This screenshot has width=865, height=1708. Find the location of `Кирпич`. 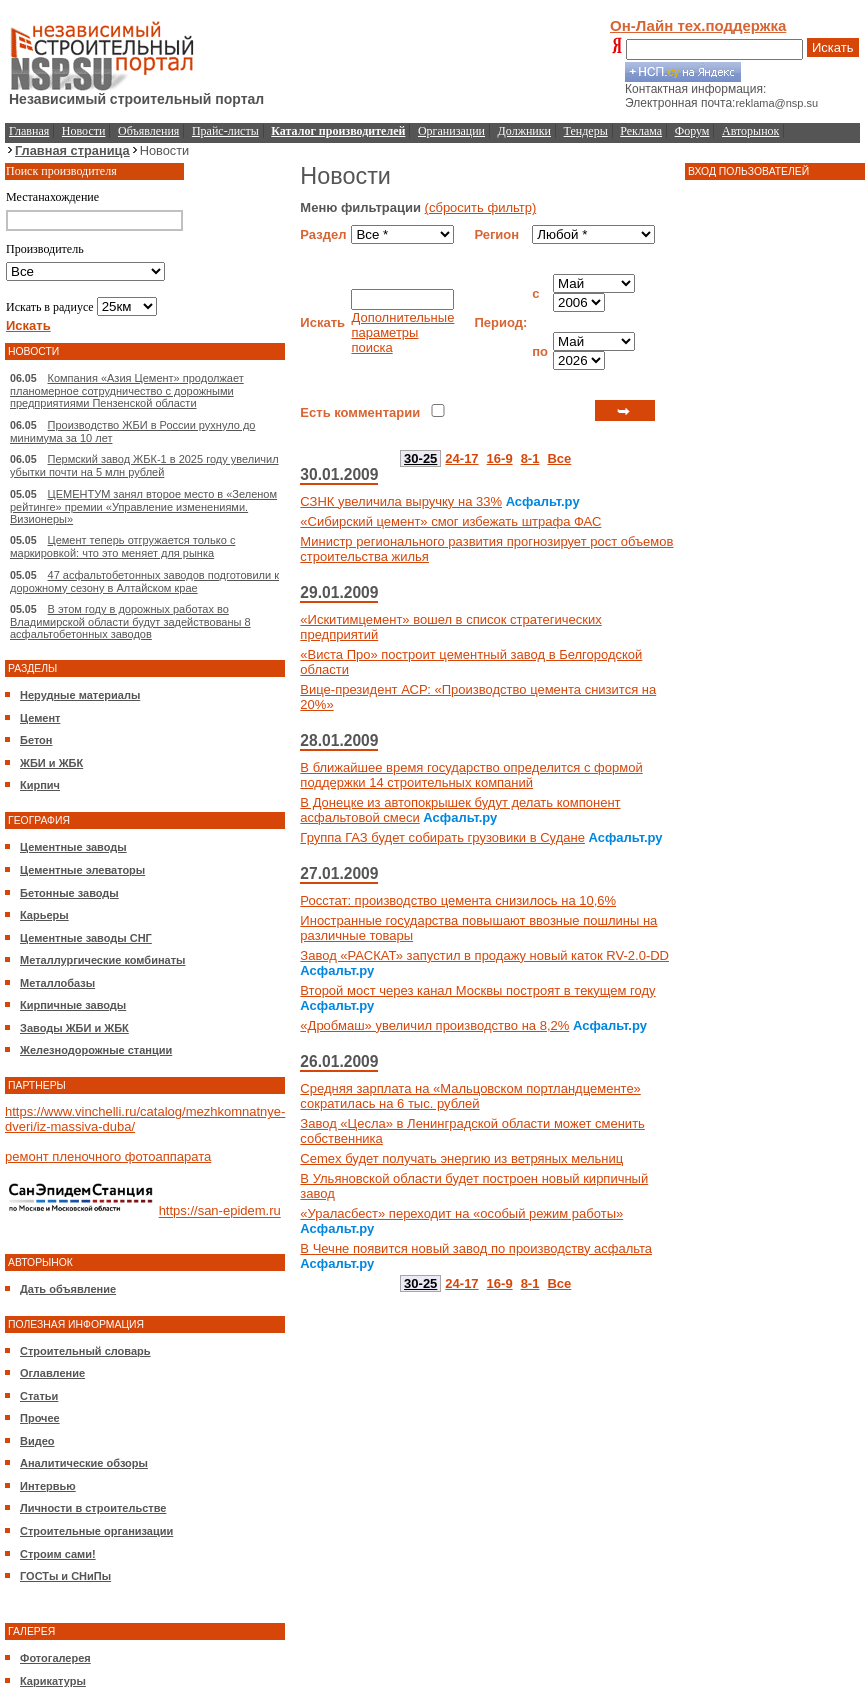

Кирпич is located at coordinates (40, 785).